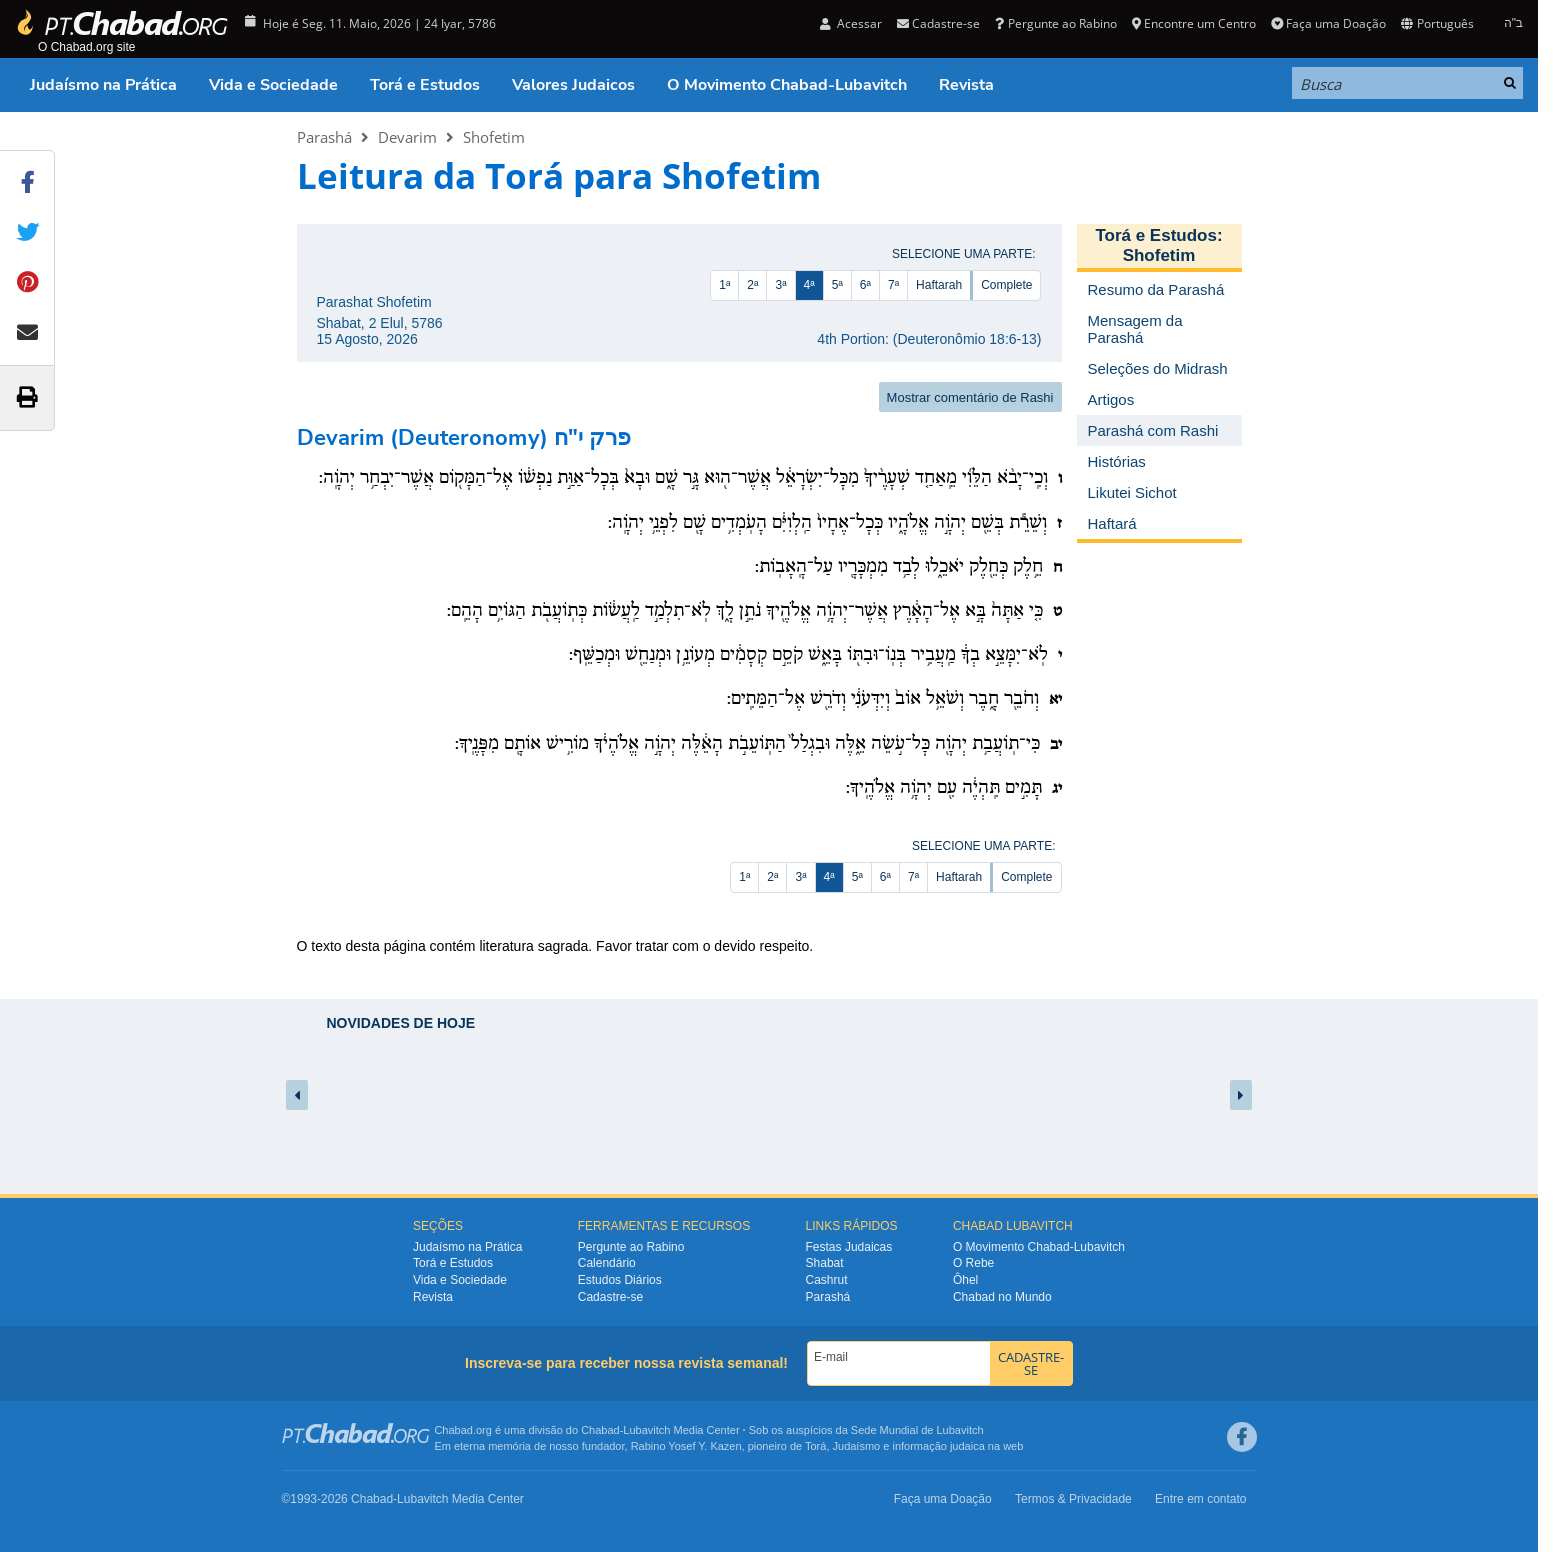 This screenshot has height=1552, width=1553. Describe the element at coordinates (1006, 285) in the screenshot. I see `Complete` at that location.